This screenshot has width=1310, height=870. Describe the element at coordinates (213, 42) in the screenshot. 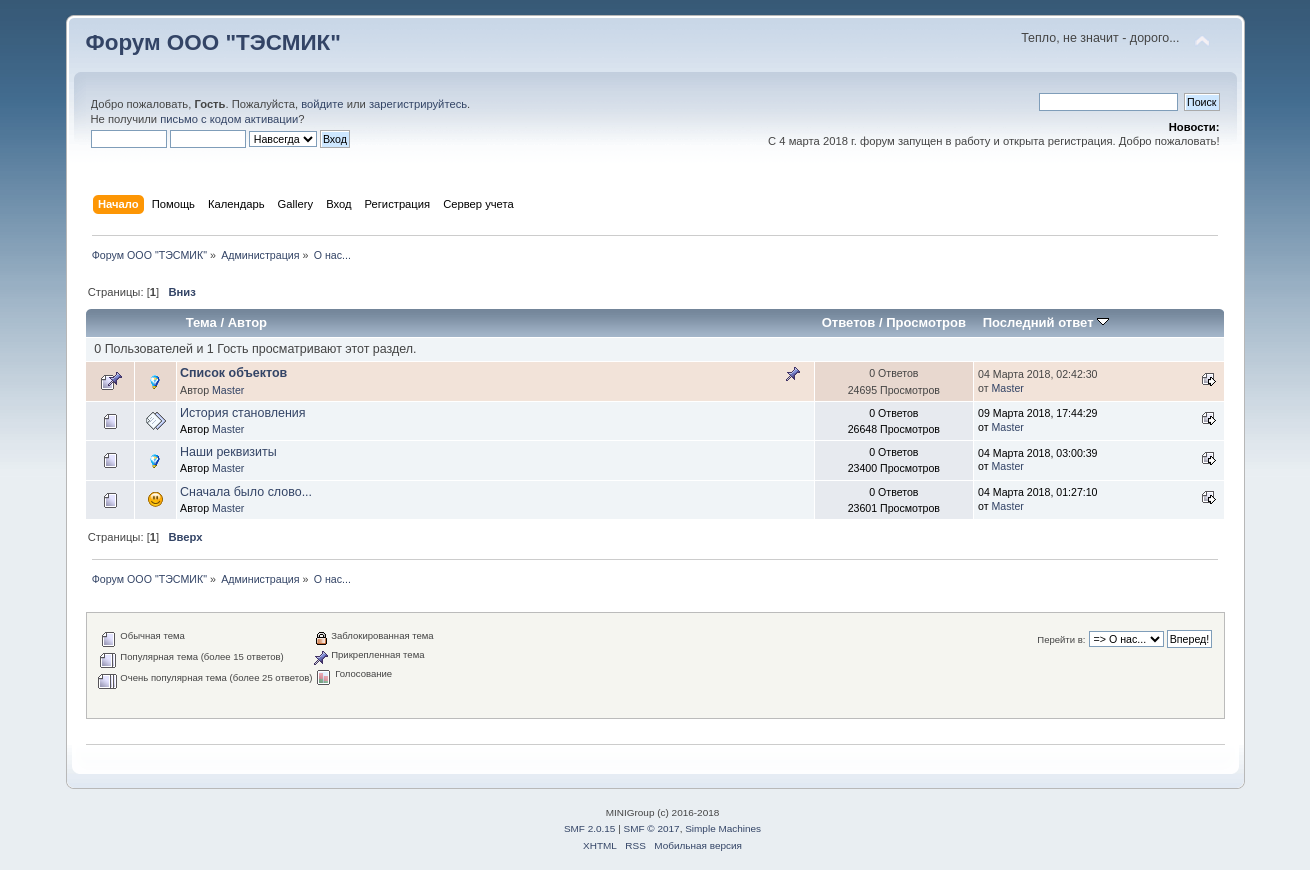

I see `Форум ООО "ТЭСМИК"` at that location.